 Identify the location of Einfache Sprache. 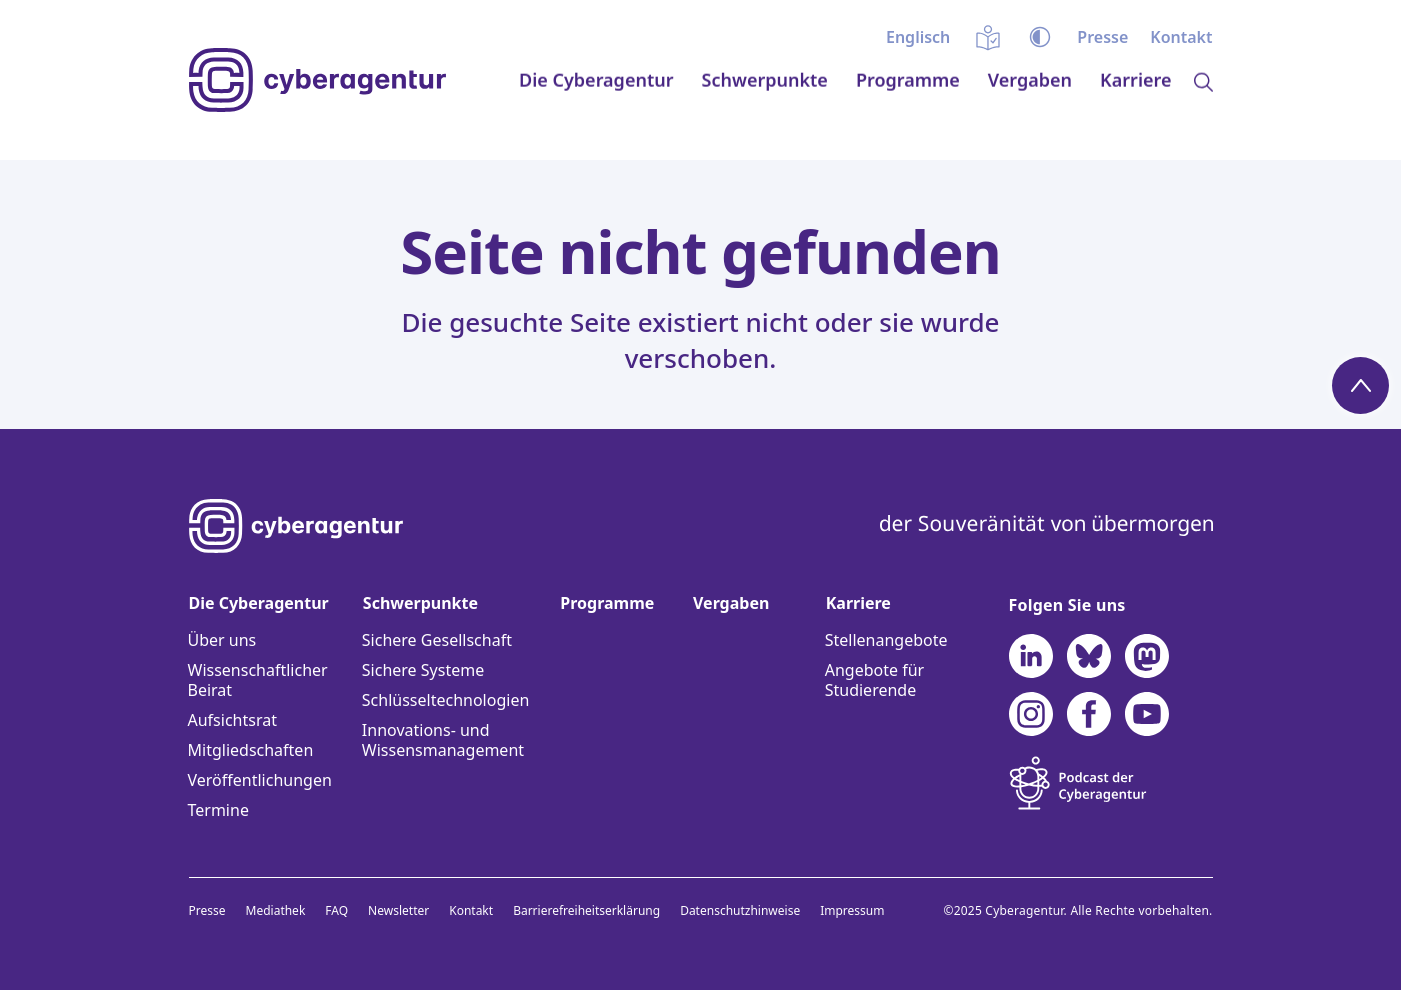
(988, 37).